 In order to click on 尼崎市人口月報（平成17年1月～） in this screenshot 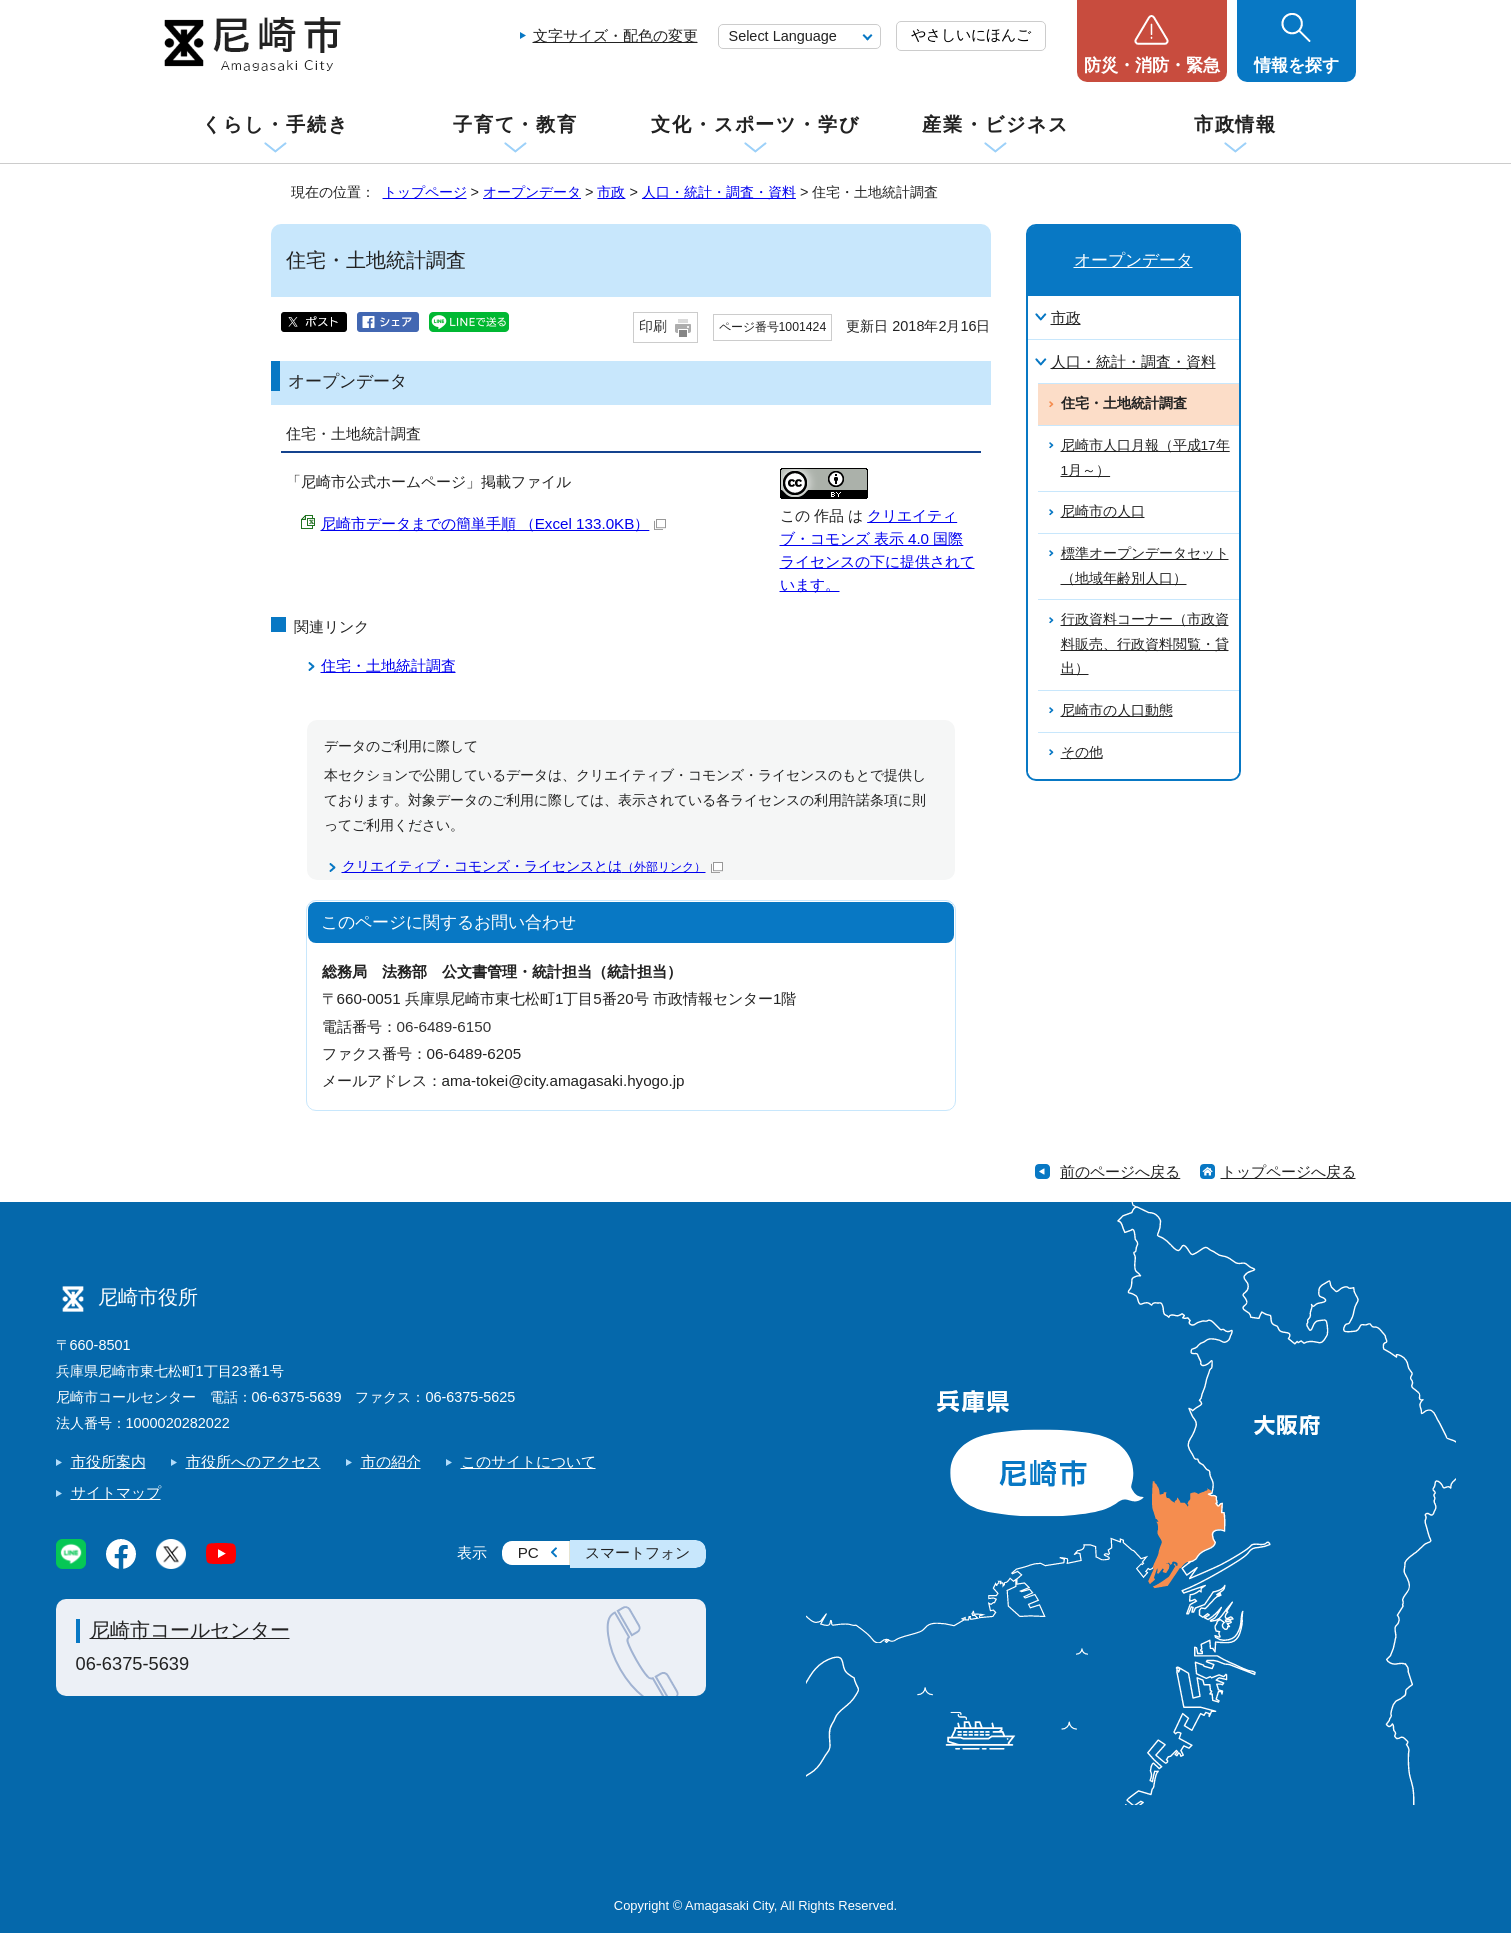, I will do `click(1145, 458)`.